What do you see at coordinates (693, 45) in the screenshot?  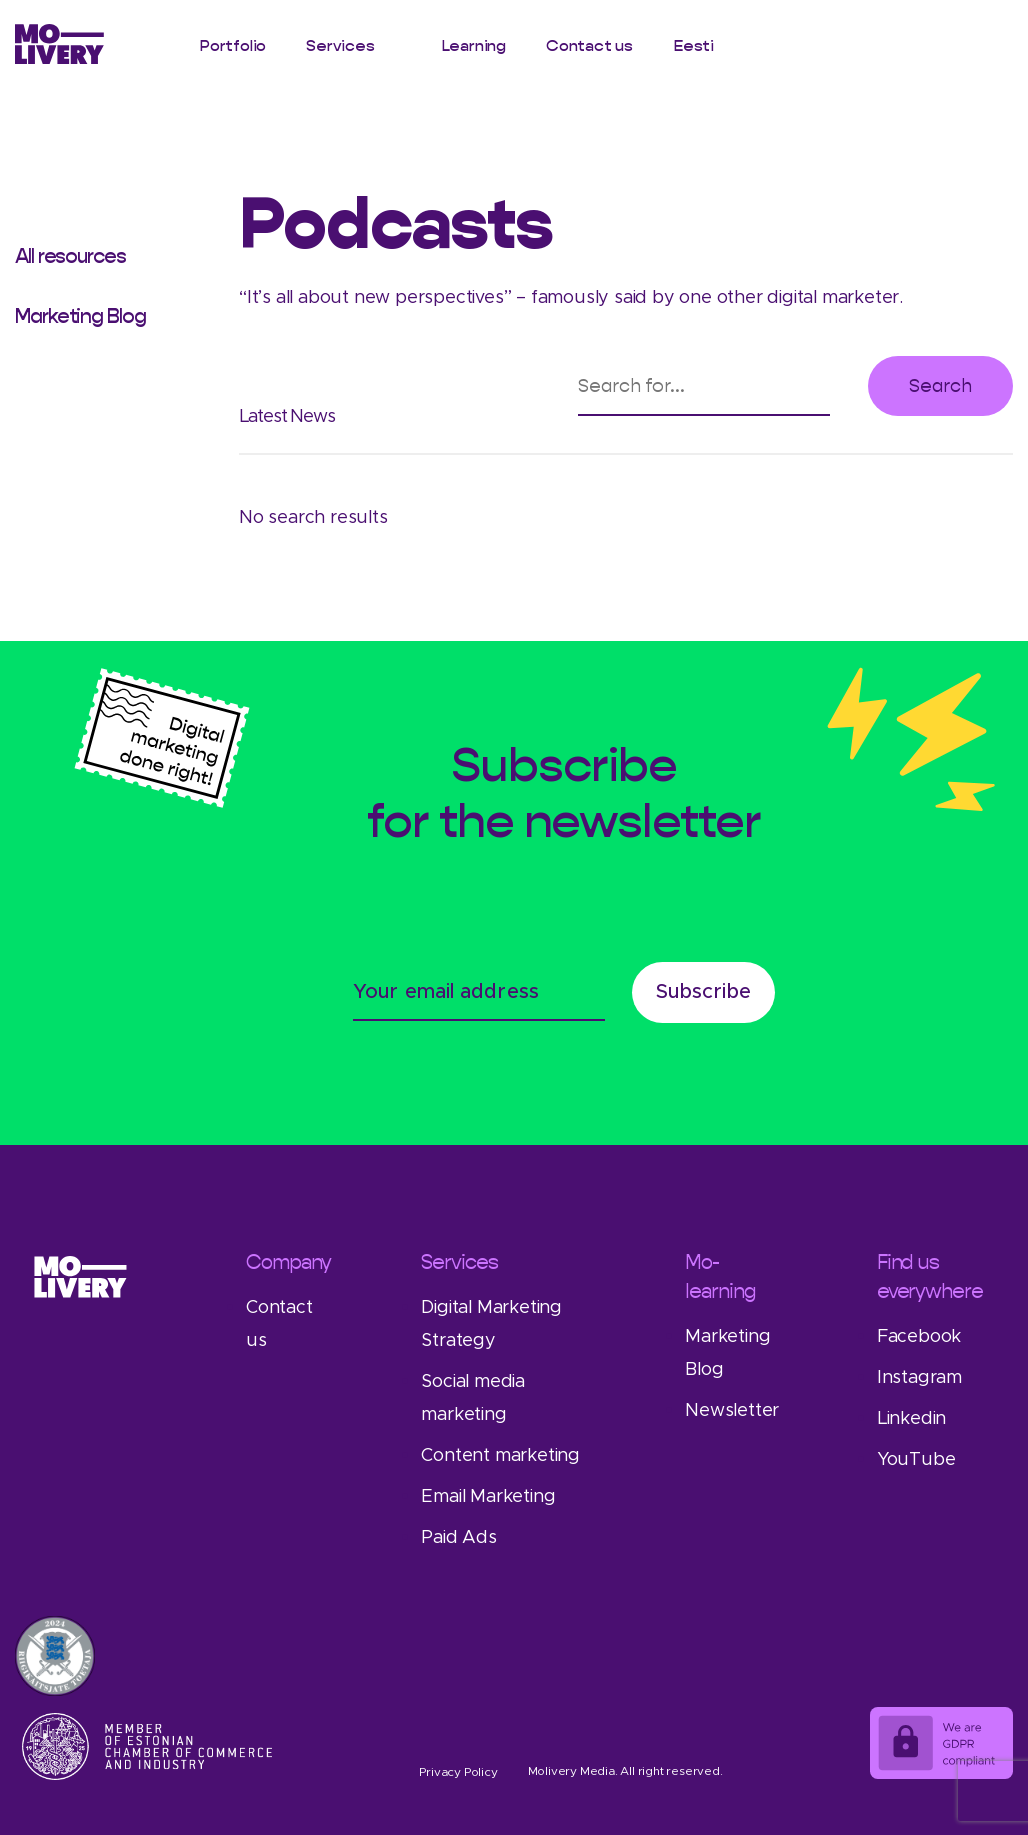 I see `Eesti` at bounding box center [693, 45].